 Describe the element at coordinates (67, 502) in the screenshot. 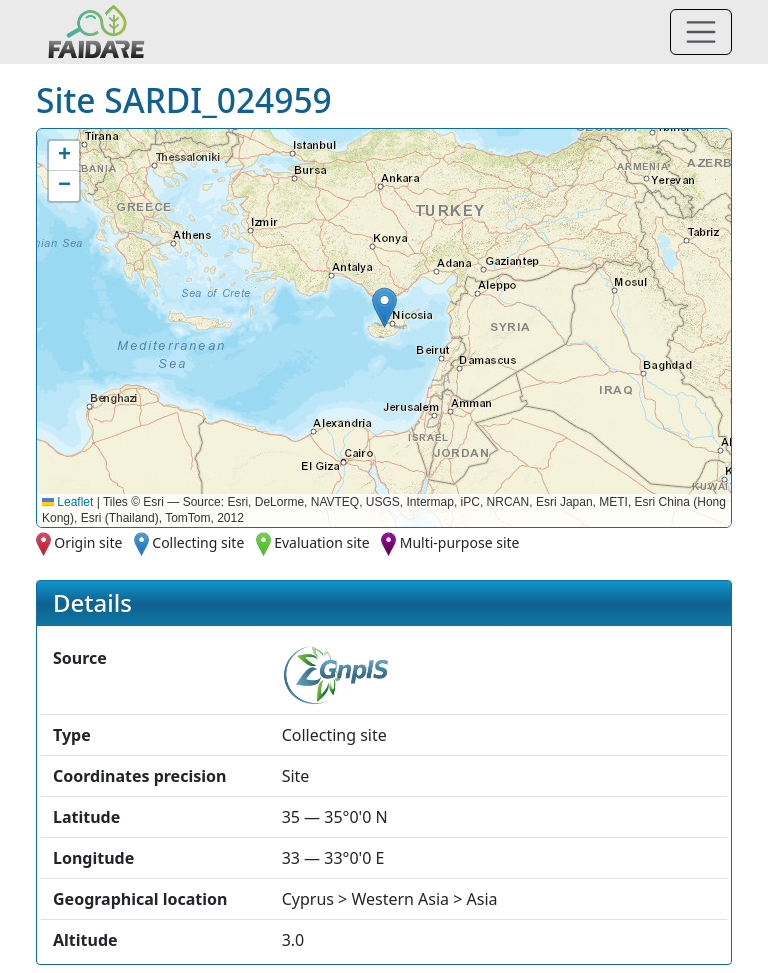

I see `Leaflet` at that location.